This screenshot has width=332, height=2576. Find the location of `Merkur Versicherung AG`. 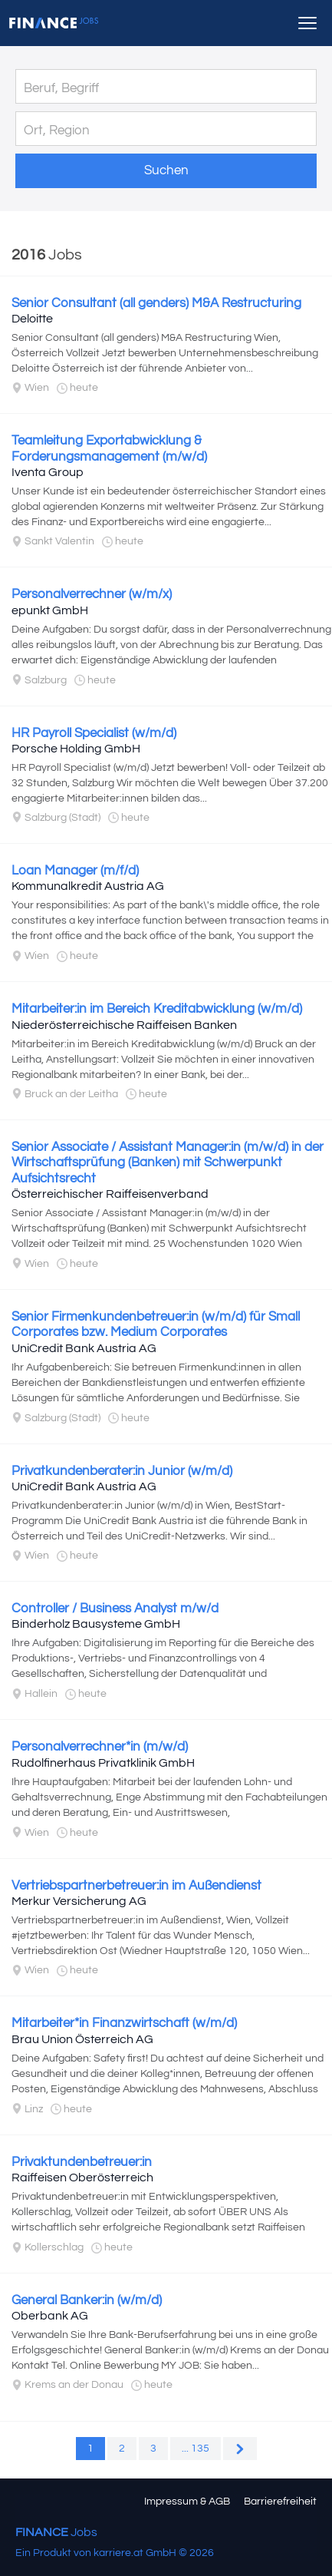

Merkur Versicherung AG is located at coordinates (79, 1901).